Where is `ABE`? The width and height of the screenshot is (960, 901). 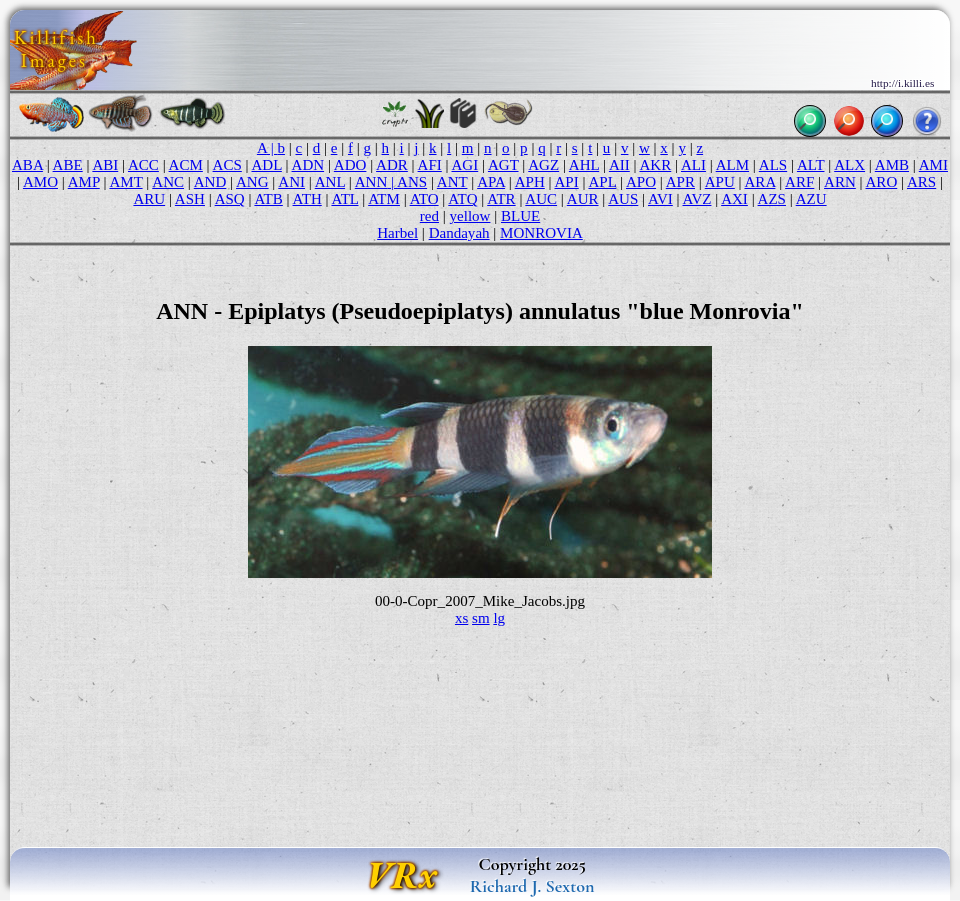
ABE is located at coordinates (68, 165).